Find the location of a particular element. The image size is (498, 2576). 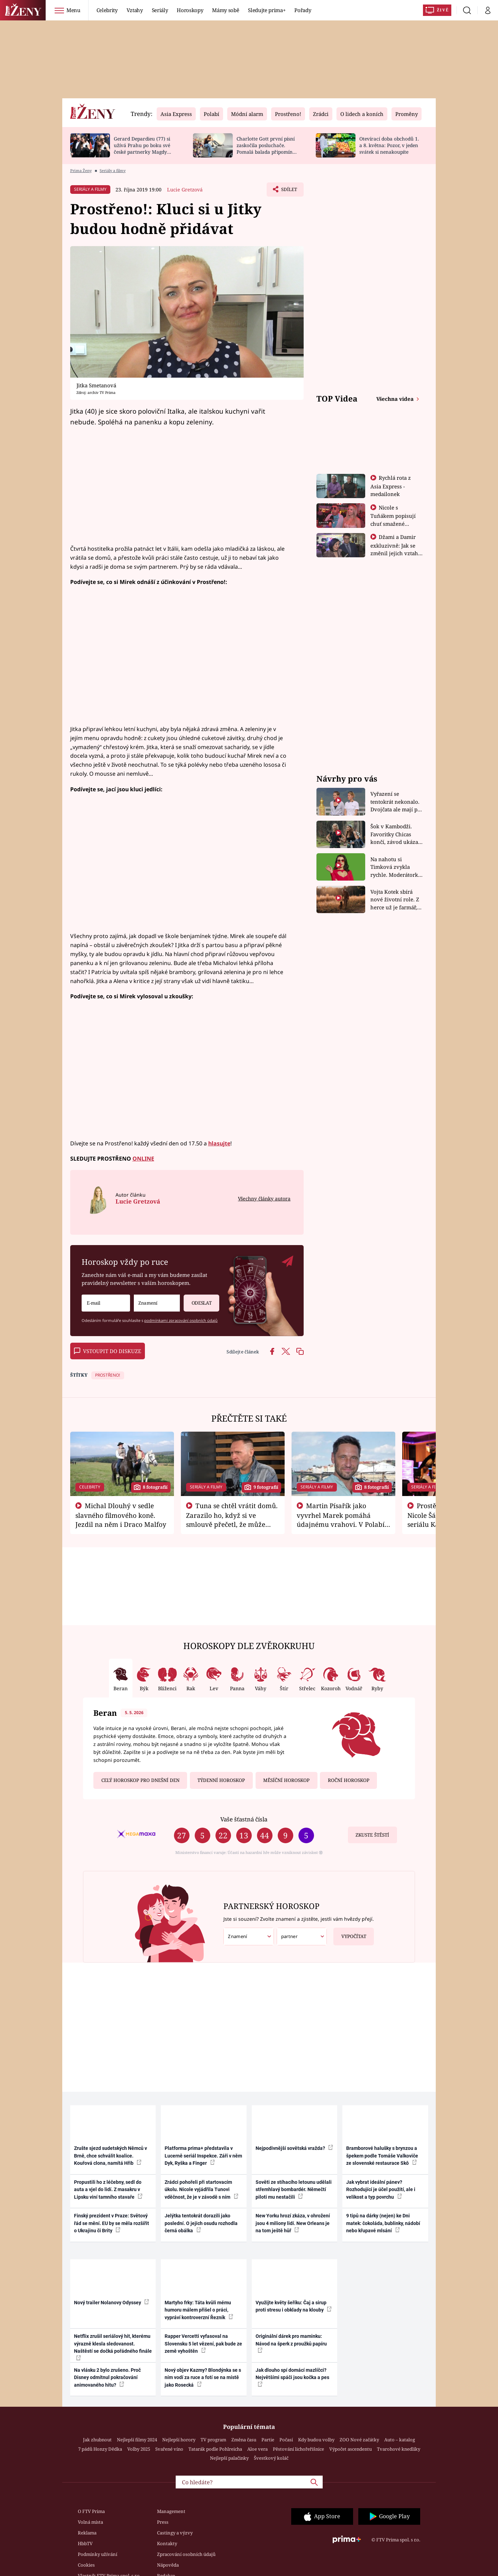

Sověti ze stíhacího letounu udělali střemhlavý bombardér. Němečtí piloti mu nestačili is located at coordinates (294, 2189).